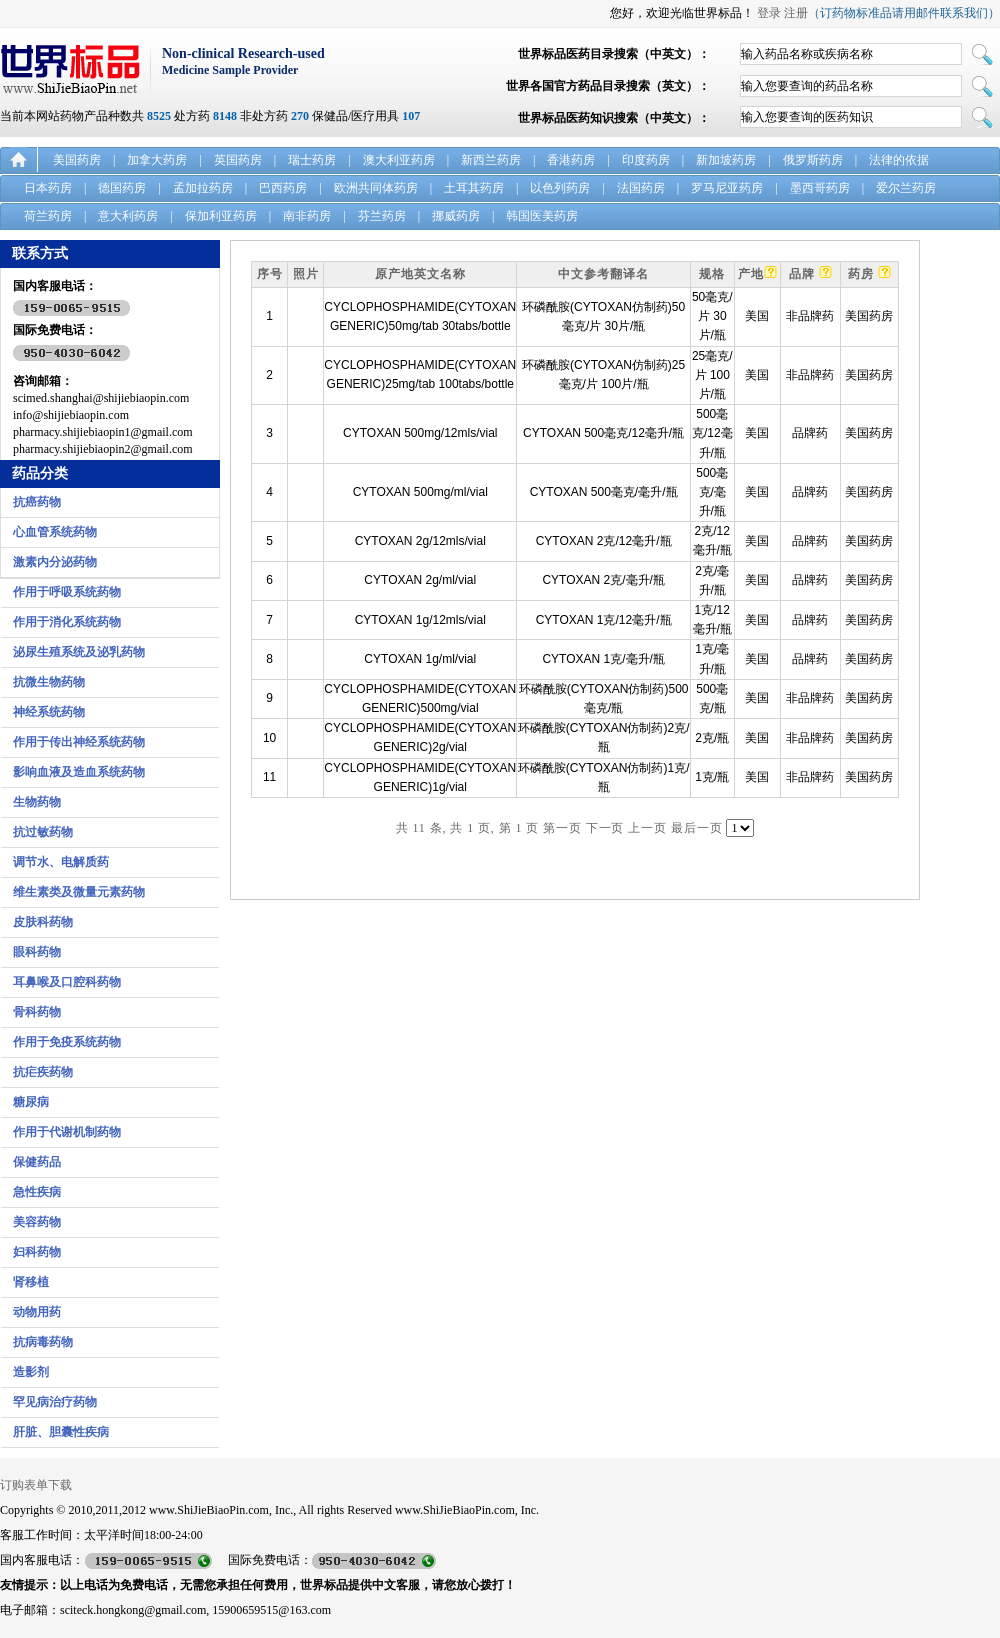 The height and width of the screenshot is (1638, 1000). What do you see at coordinates (399, 160) in the screenshot?
I see `澳大利亚药房` at bounding box center [399, 160].